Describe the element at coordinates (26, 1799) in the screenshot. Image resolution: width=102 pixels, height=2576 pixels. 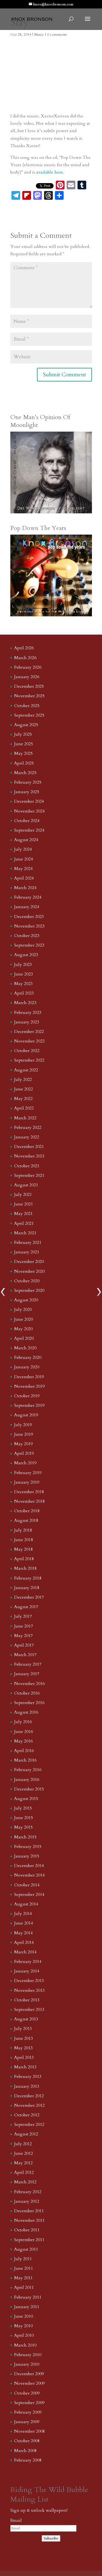
I see `August 2015` at that location.